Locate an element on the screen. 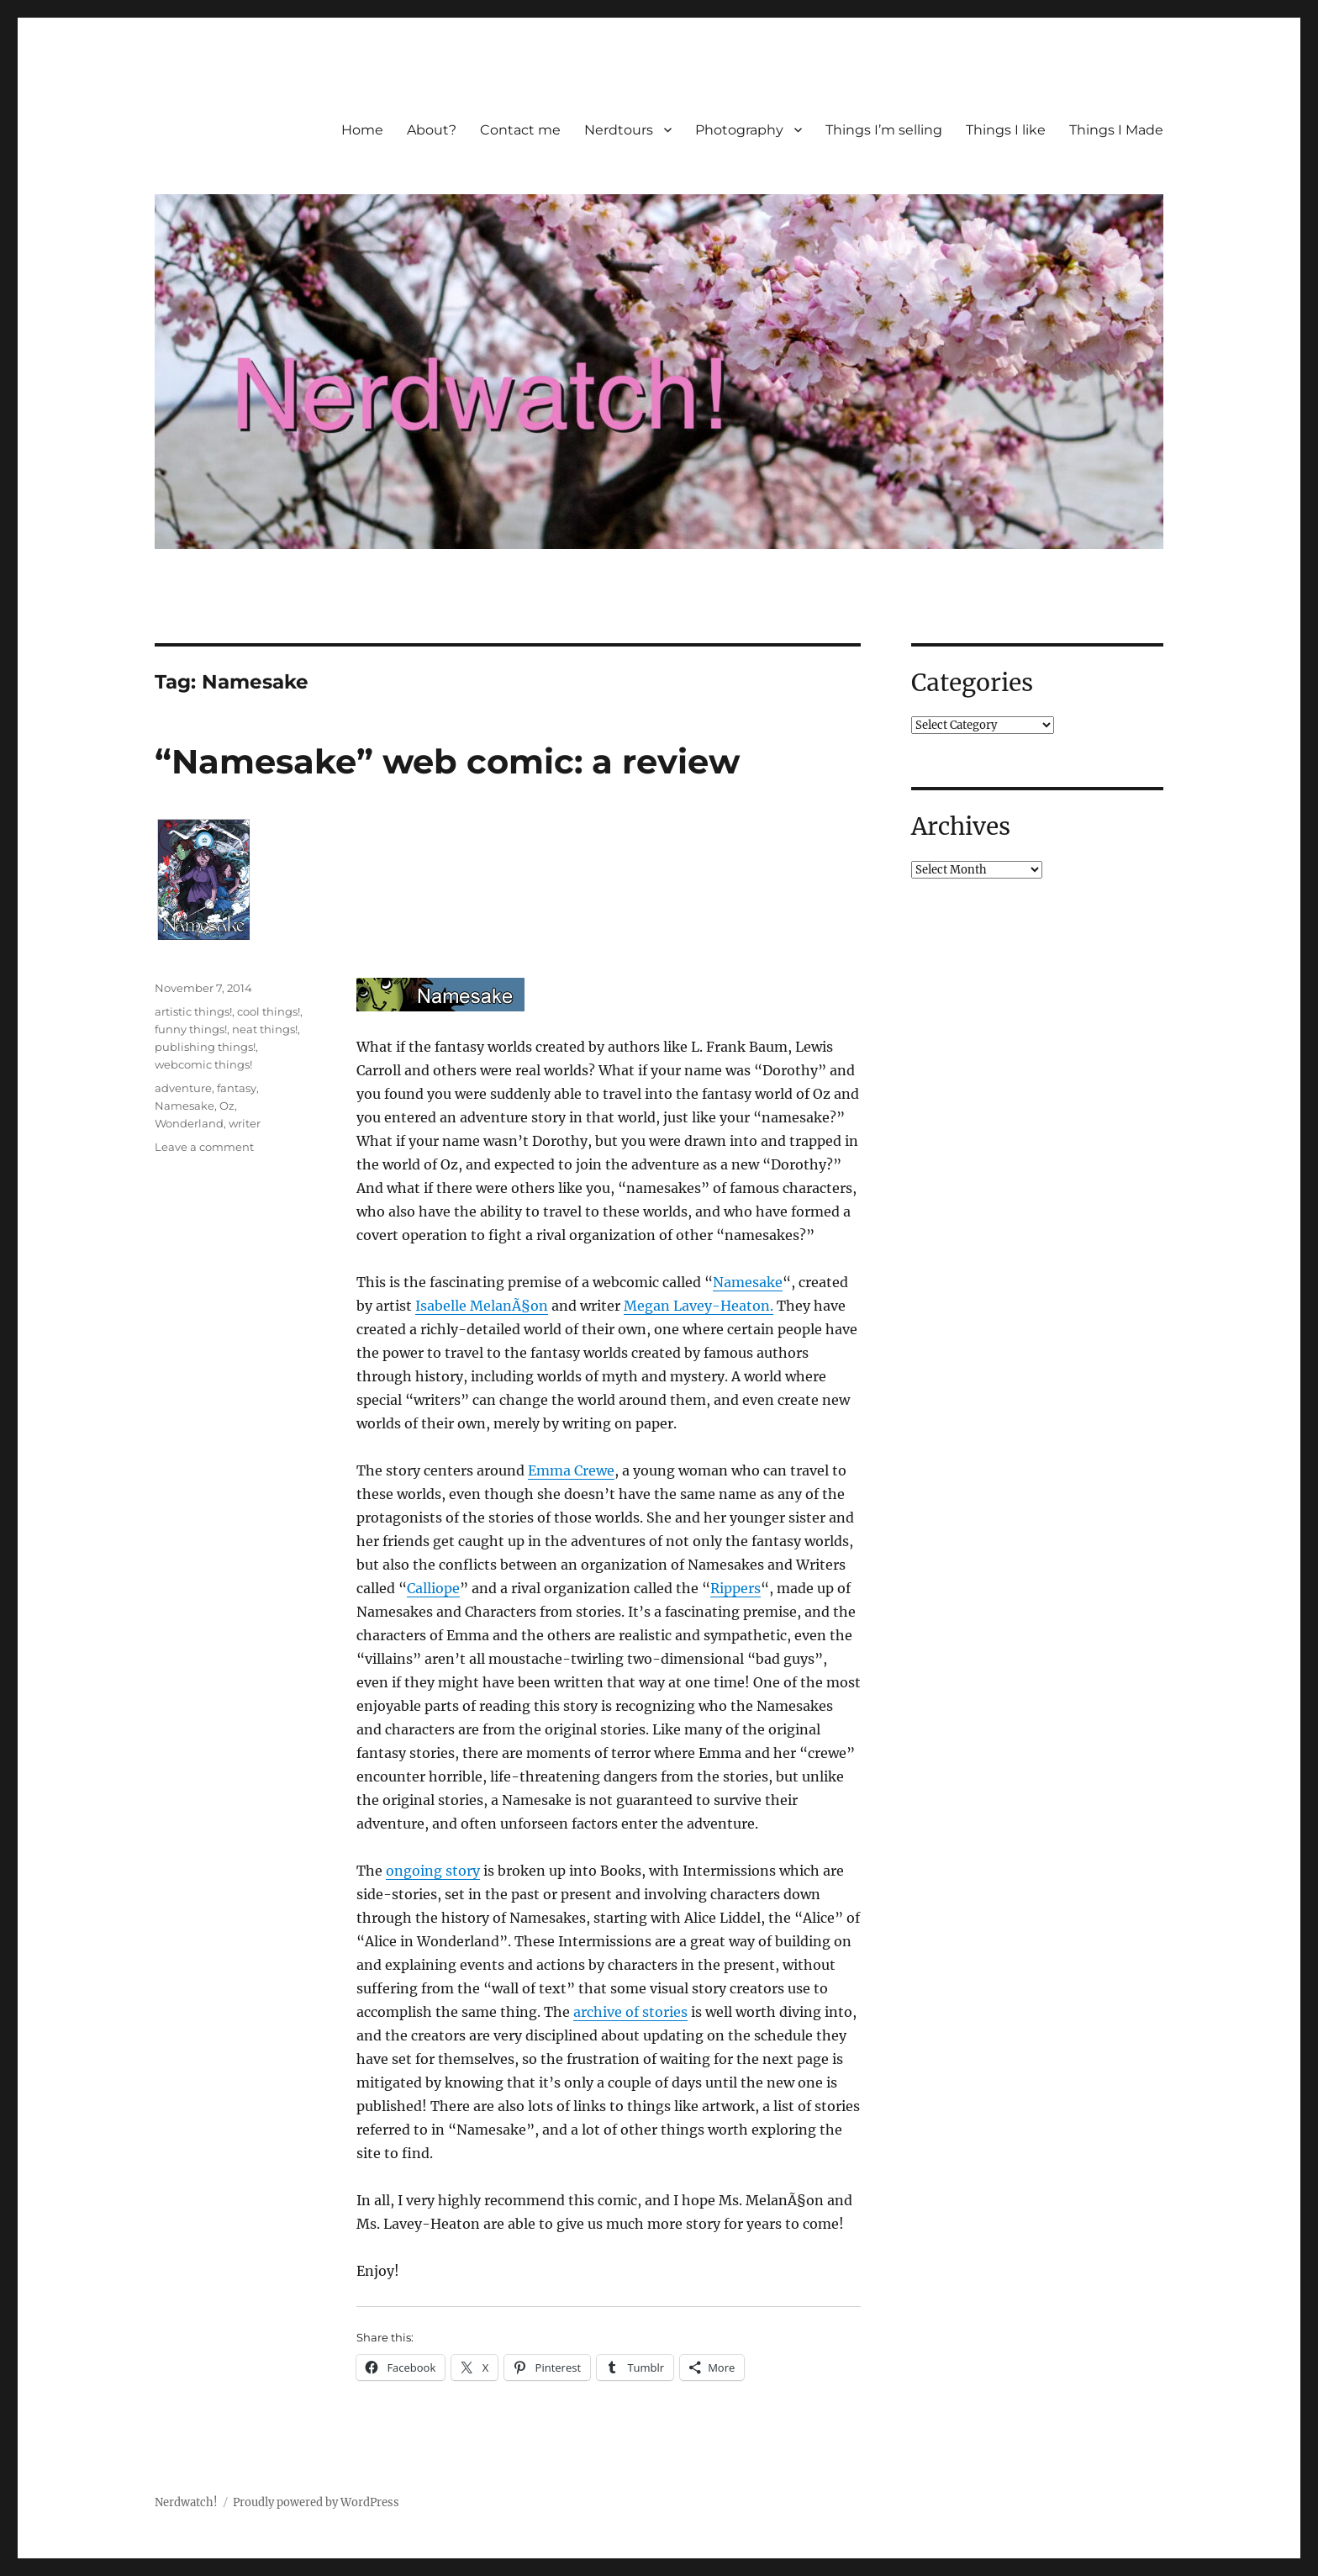  Nerdtours is located at coordinates (618, 130).